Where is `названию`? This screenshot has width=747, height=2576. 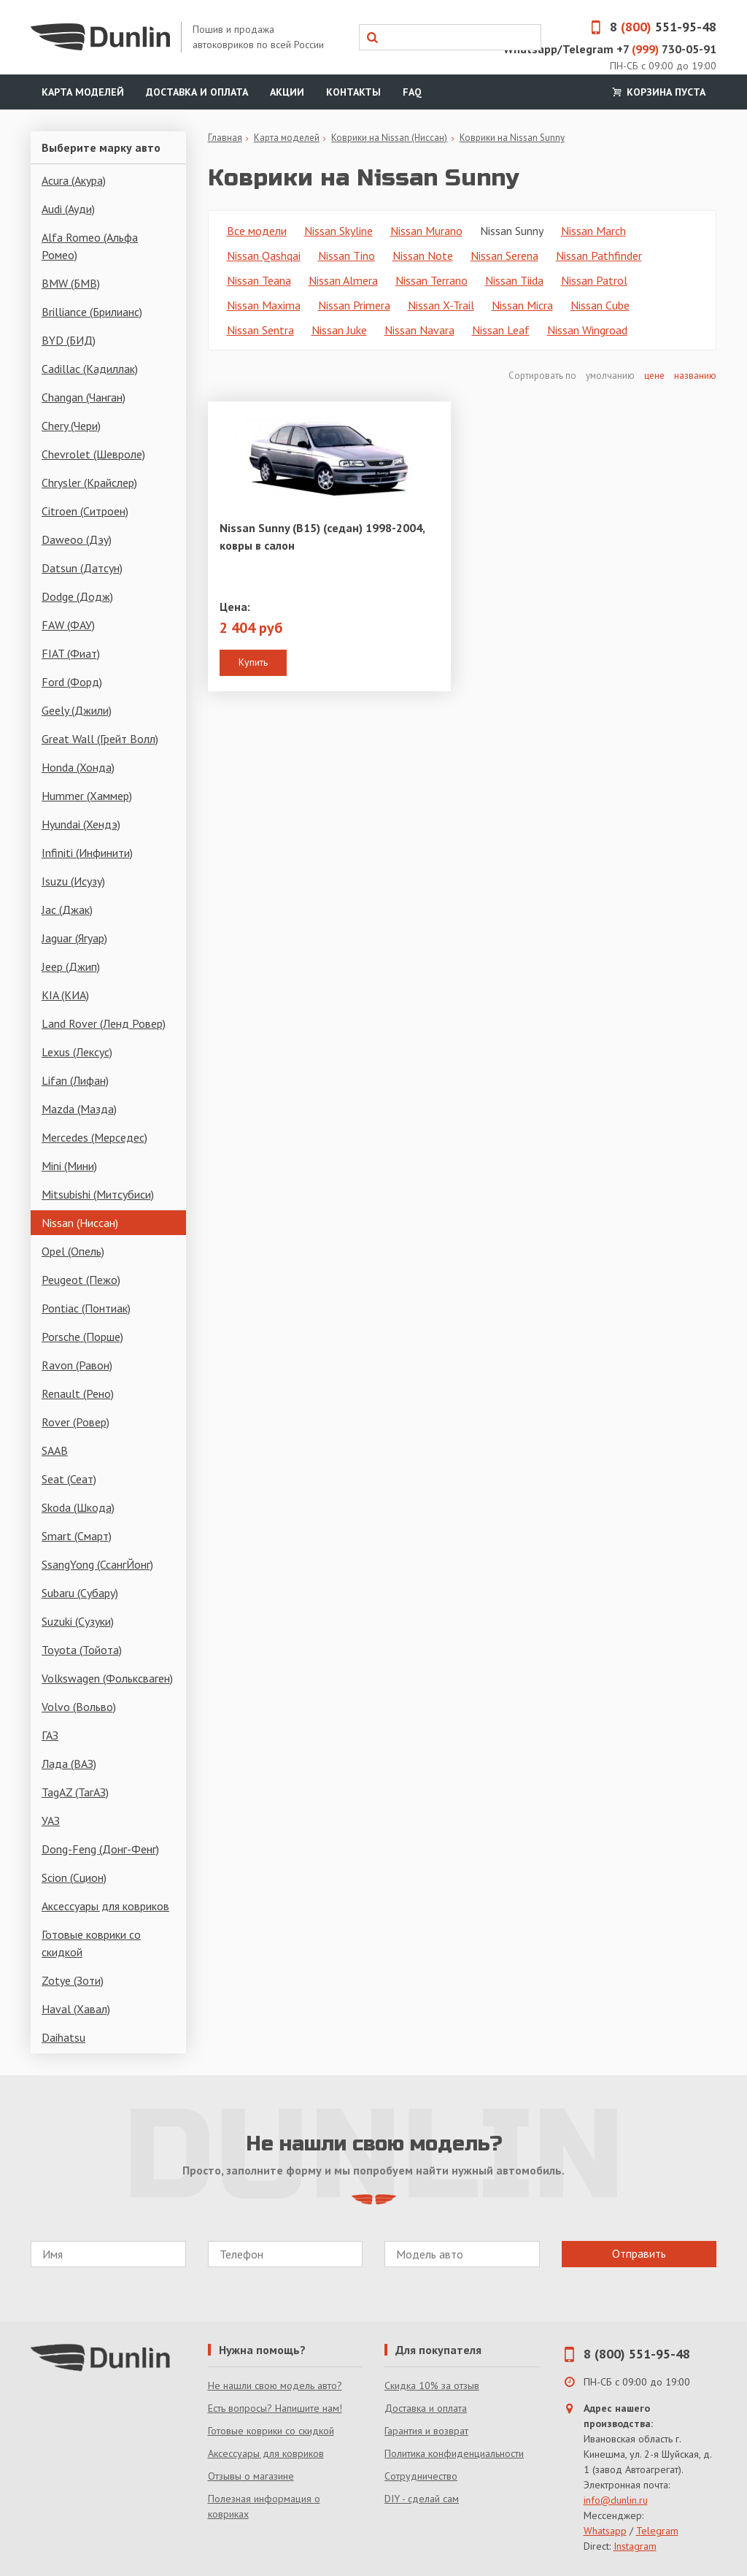 названию is located at coordinates (695, 375).